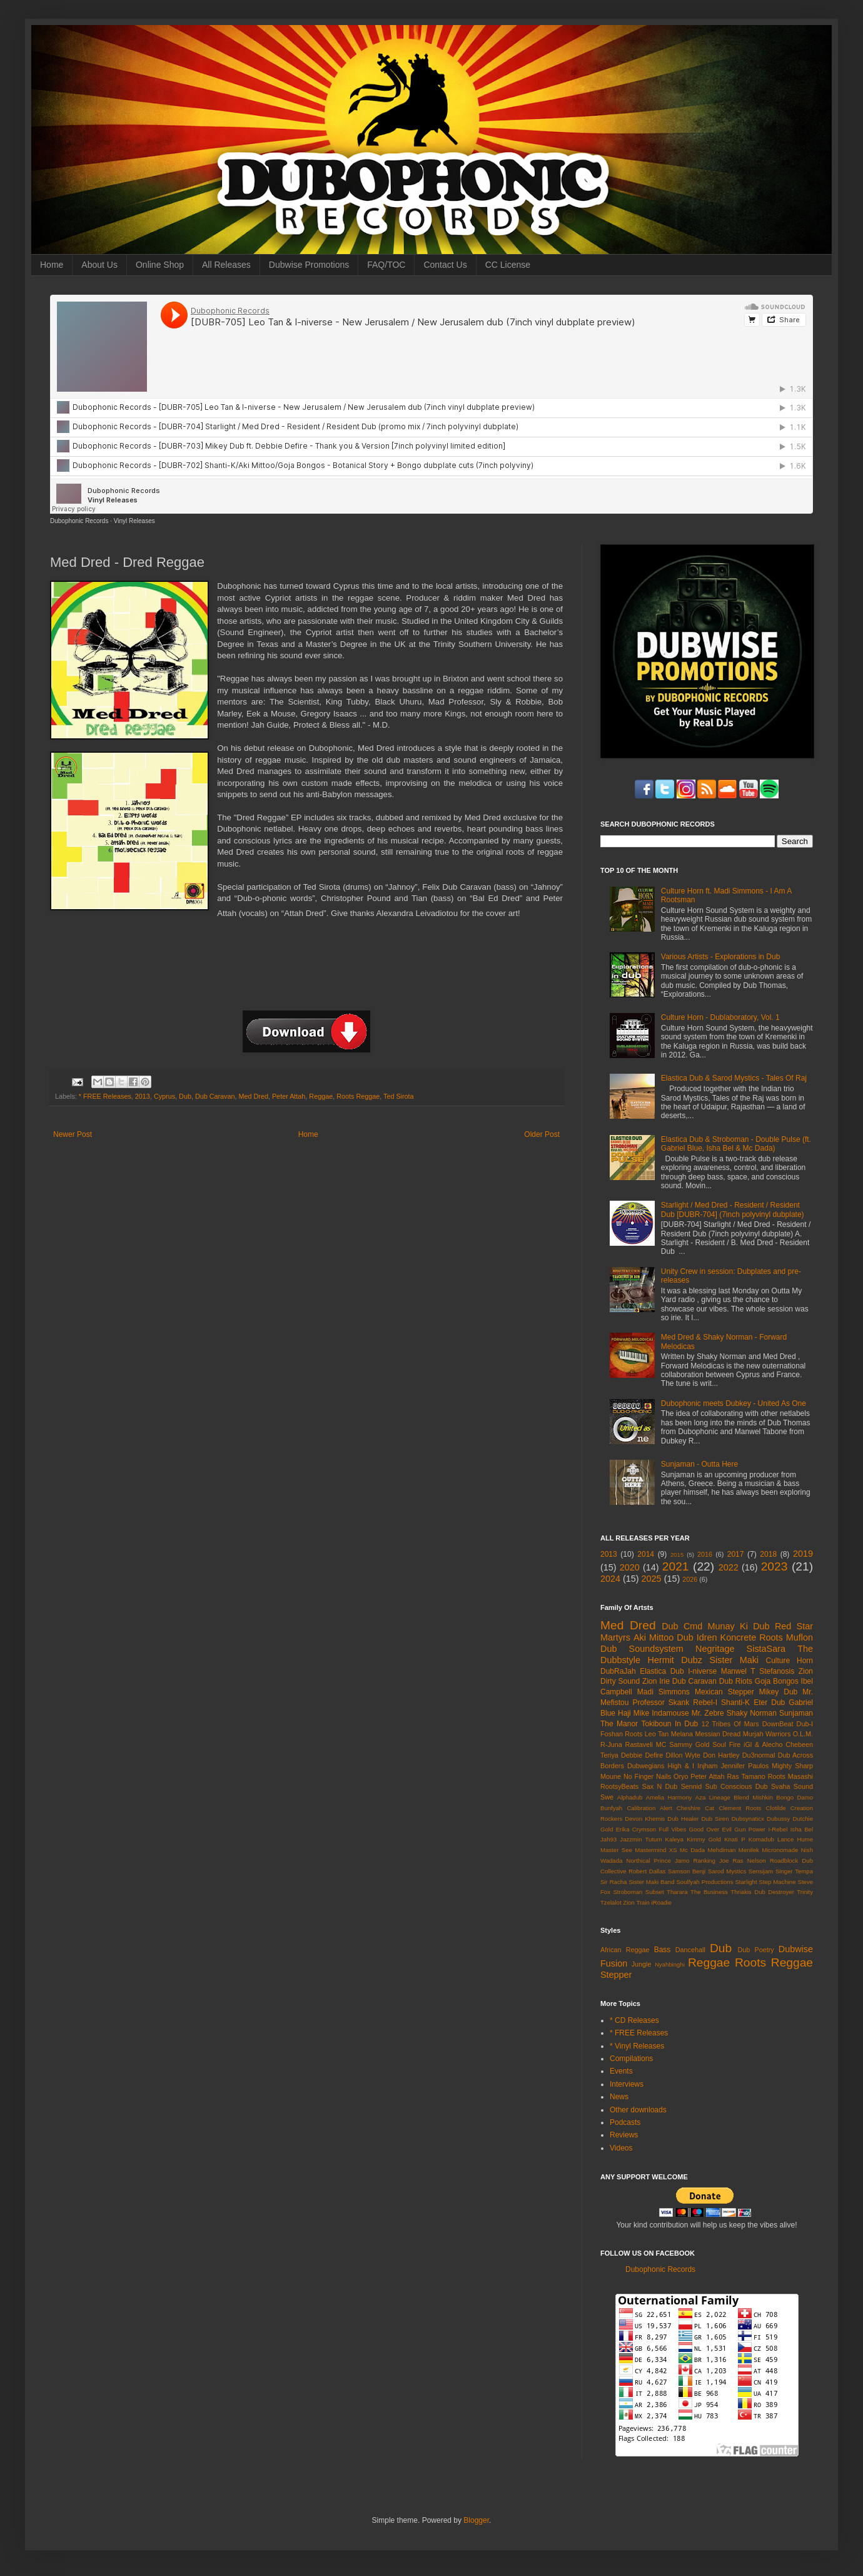 The image size is (863, 2576). I want to click on Kimmy Gold, so click(704, 1839).